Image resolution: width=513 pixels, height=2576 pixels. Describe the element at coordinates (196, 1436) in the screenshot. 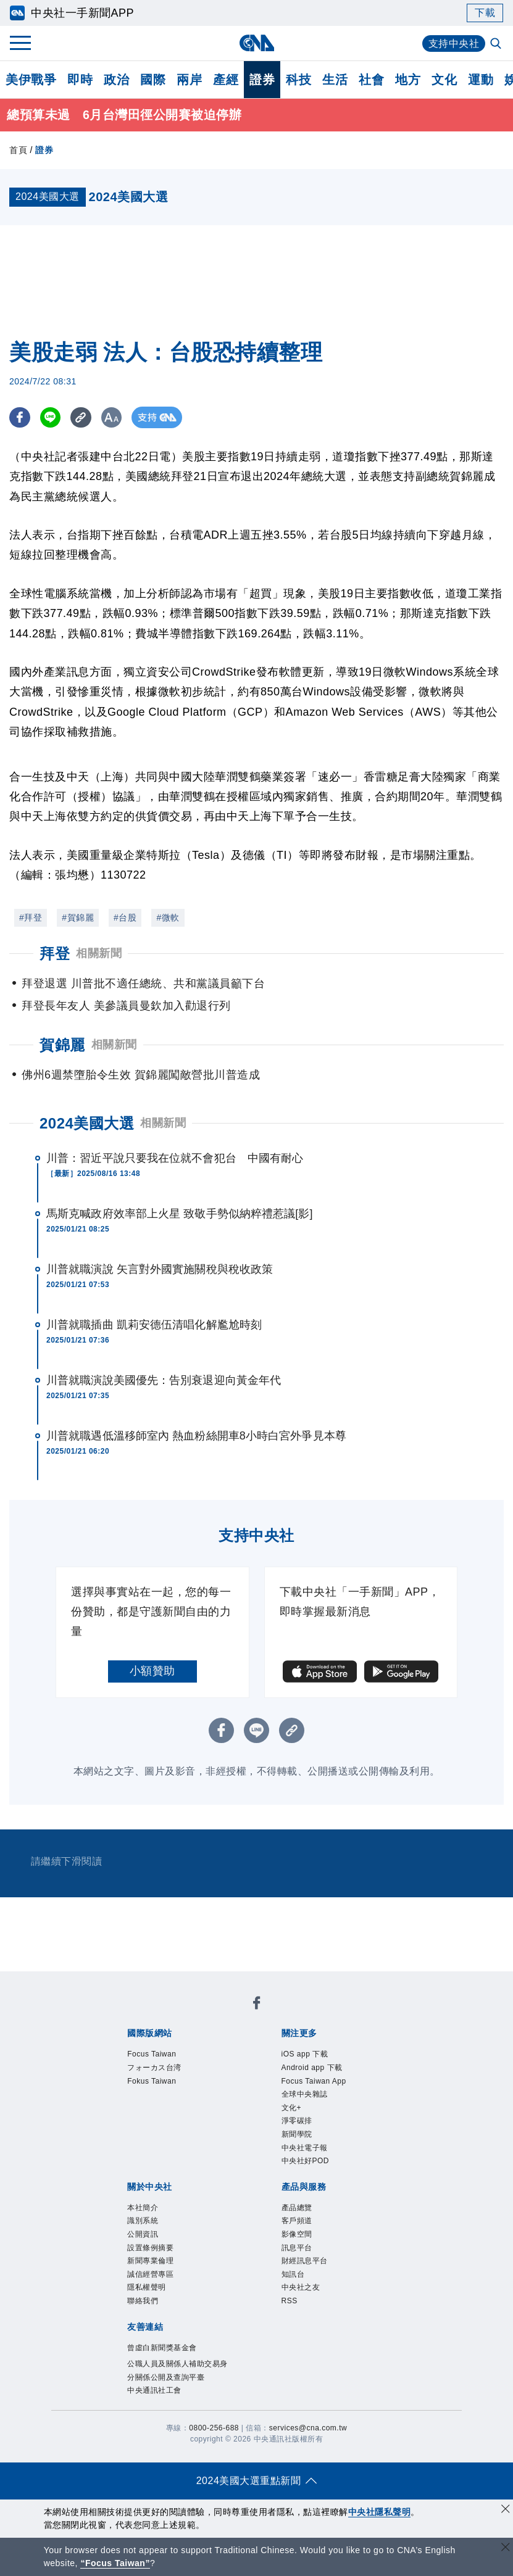

I see `川普就職遇低溫移師室內 熱血粉絲開車8小時白宮外爭見本尊` at that location.